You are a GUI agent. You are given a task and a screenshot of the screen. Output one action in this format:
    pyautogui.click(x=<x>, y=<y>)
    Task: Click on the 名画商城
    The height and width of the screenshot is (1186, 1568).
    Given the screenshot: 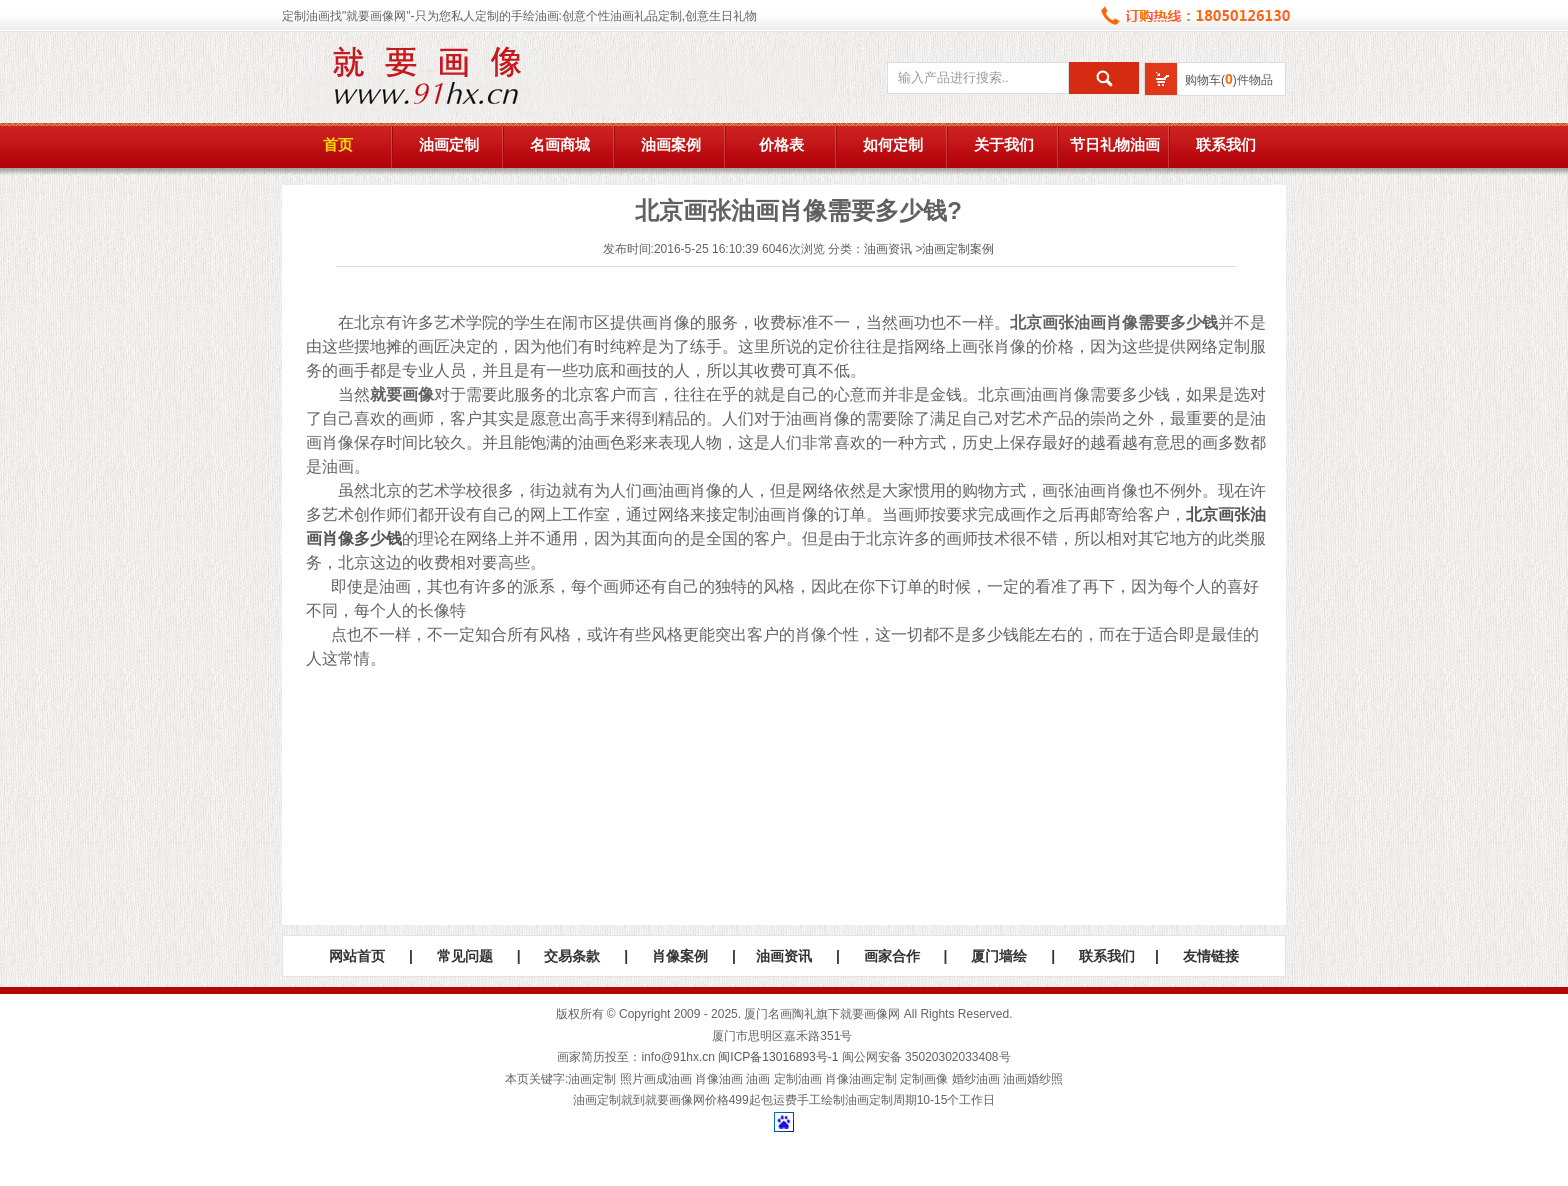 What is the action you would take?
    pyautogui.click(x=560, y=145)
    